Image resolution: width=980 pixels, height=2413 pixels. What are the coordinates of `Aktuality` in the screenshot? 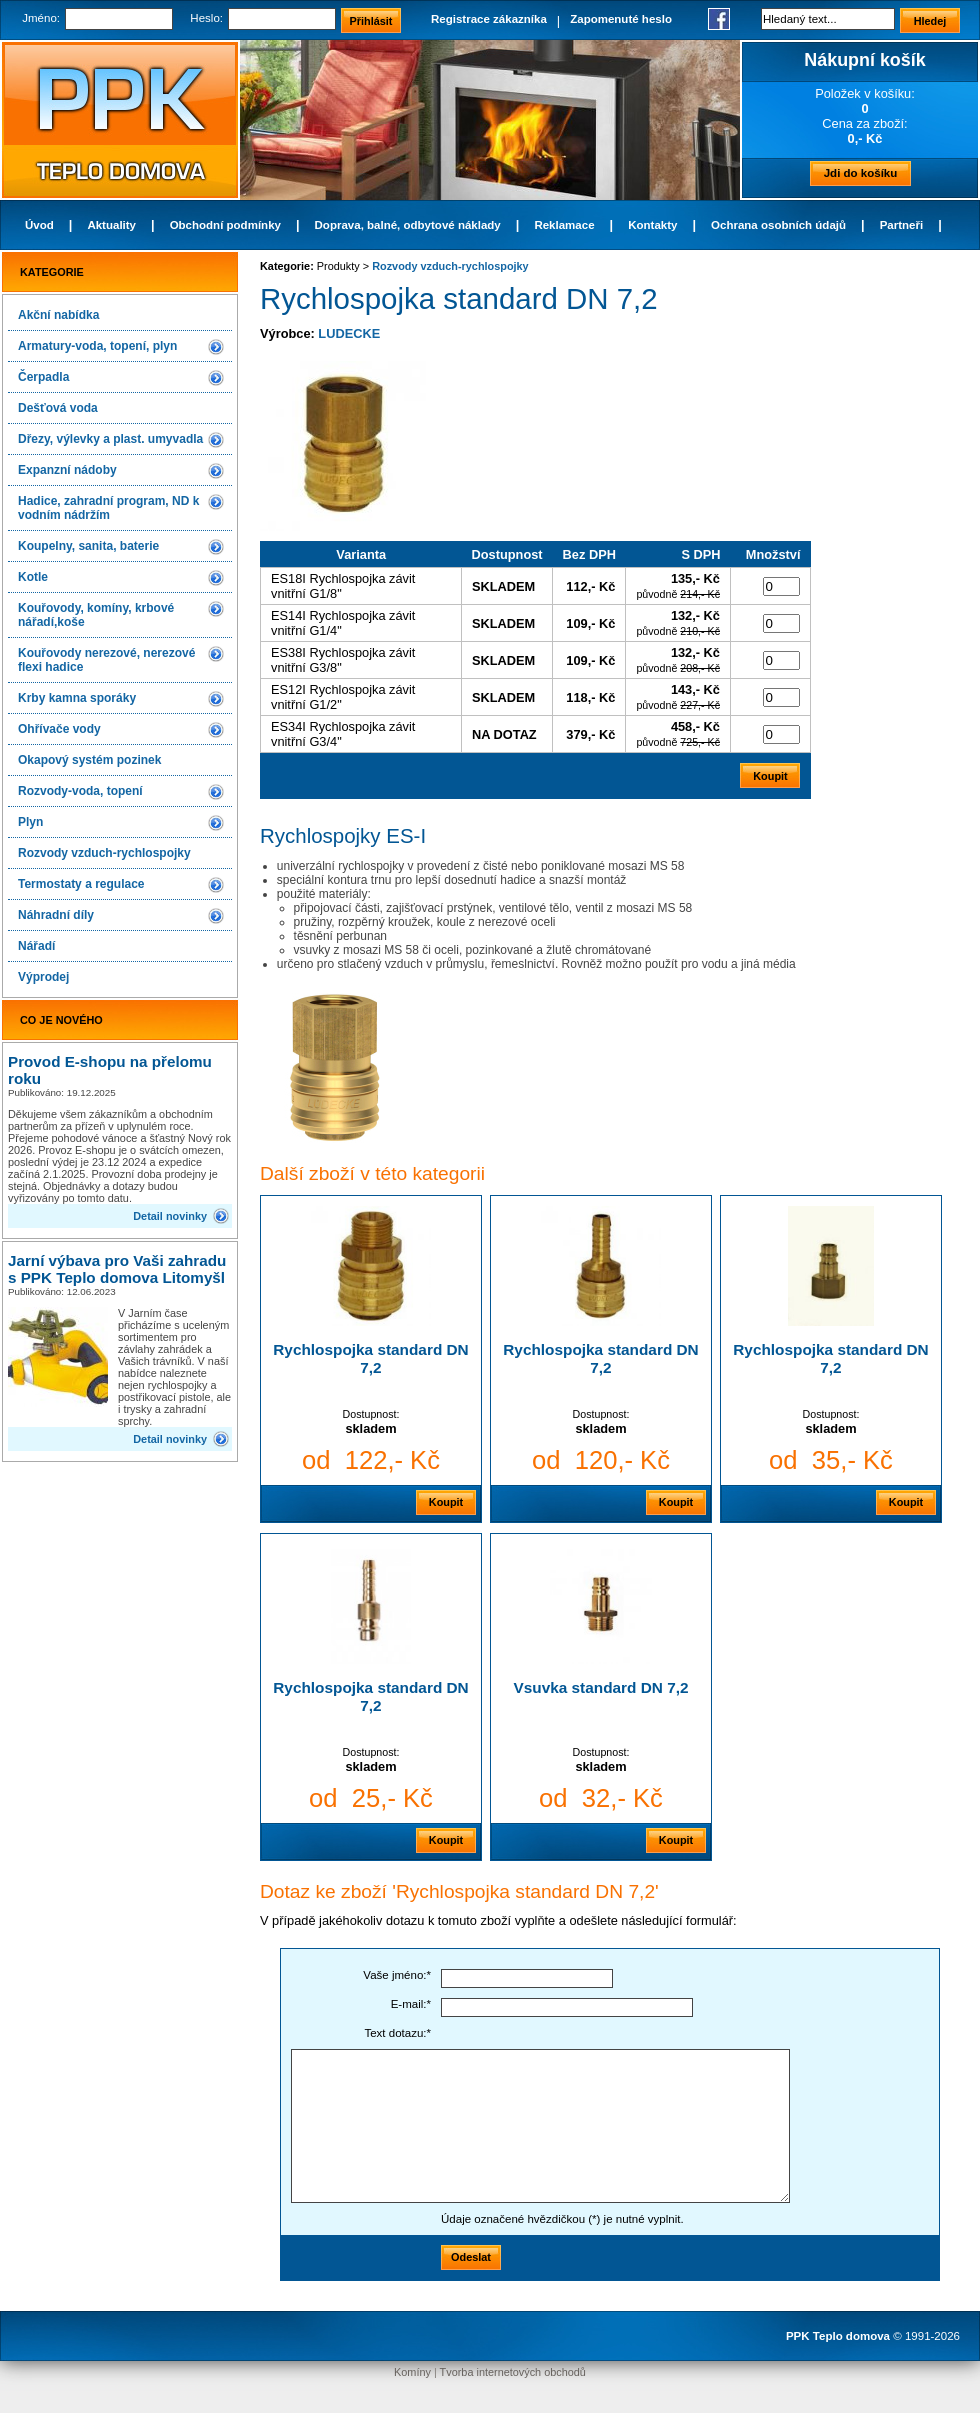 It's located at (111, 225).